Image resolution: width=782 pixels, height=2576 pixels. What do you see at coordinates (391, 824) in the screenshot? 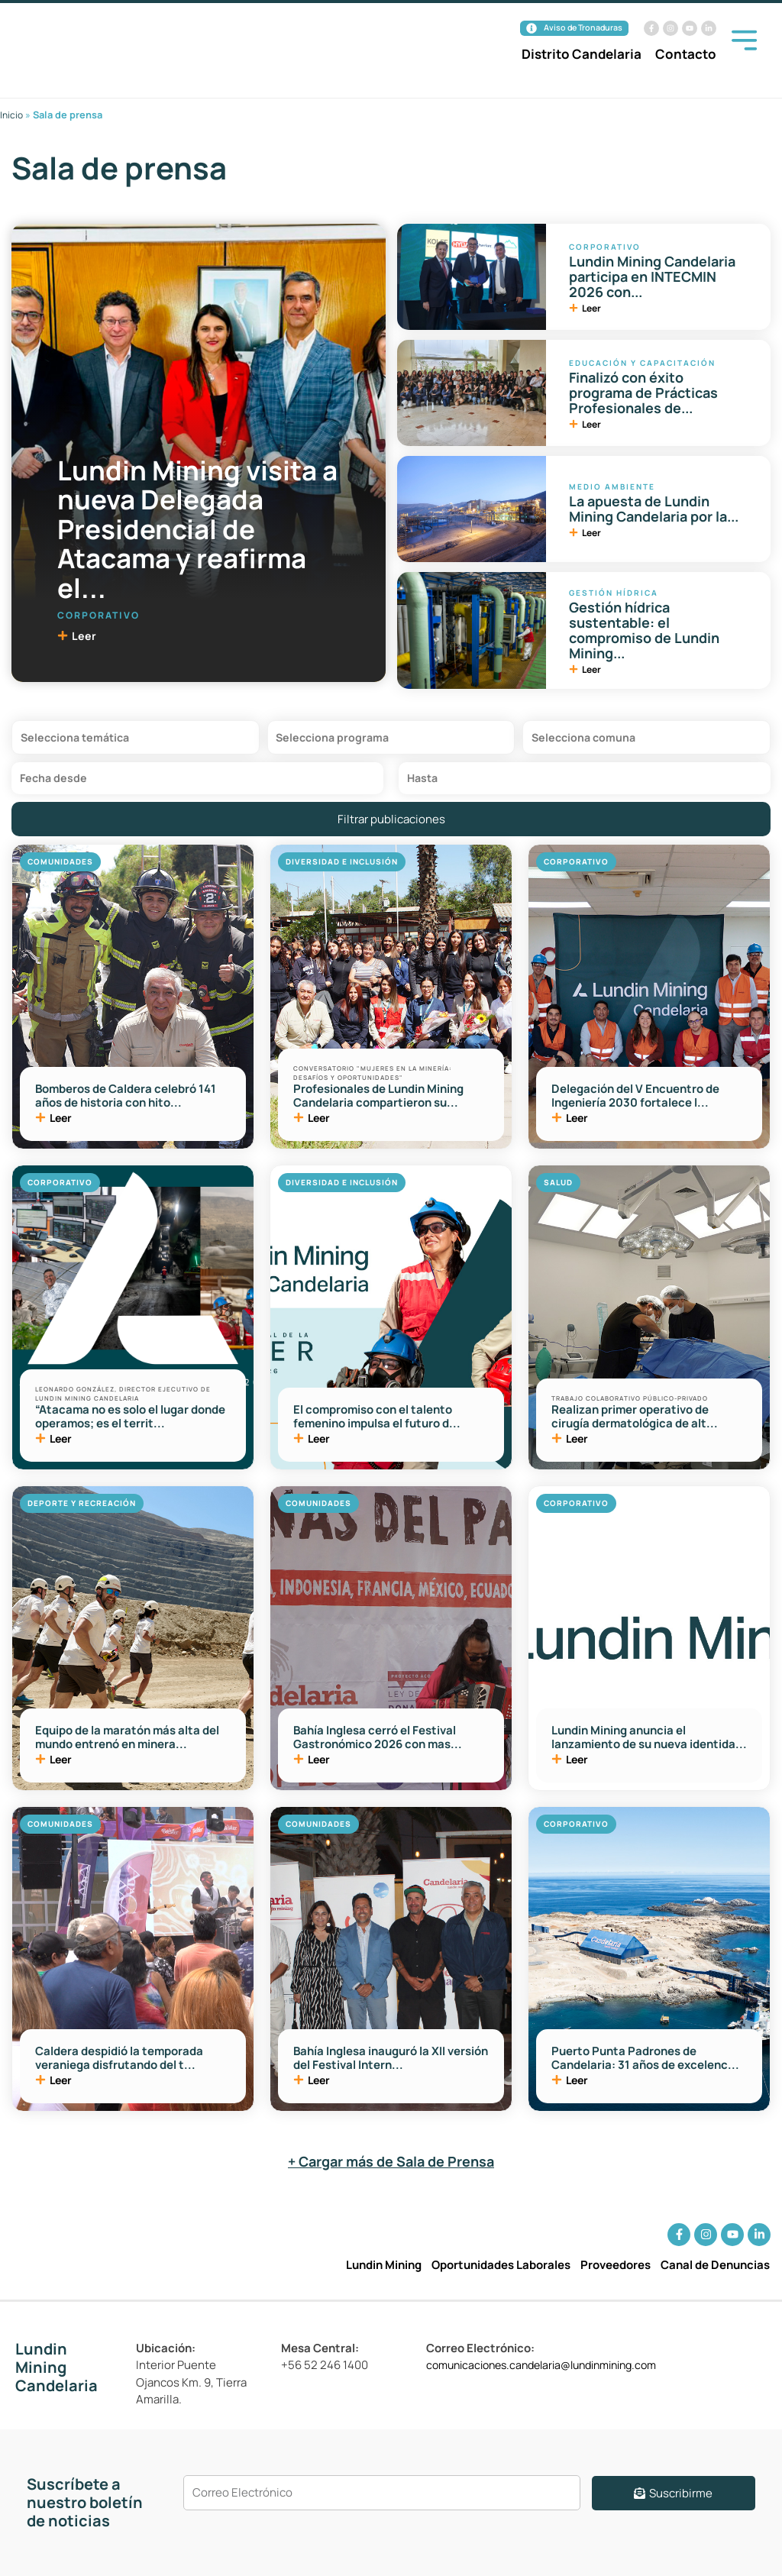
I see `Filtrar publicaciones` at bounding box center [391, 824].